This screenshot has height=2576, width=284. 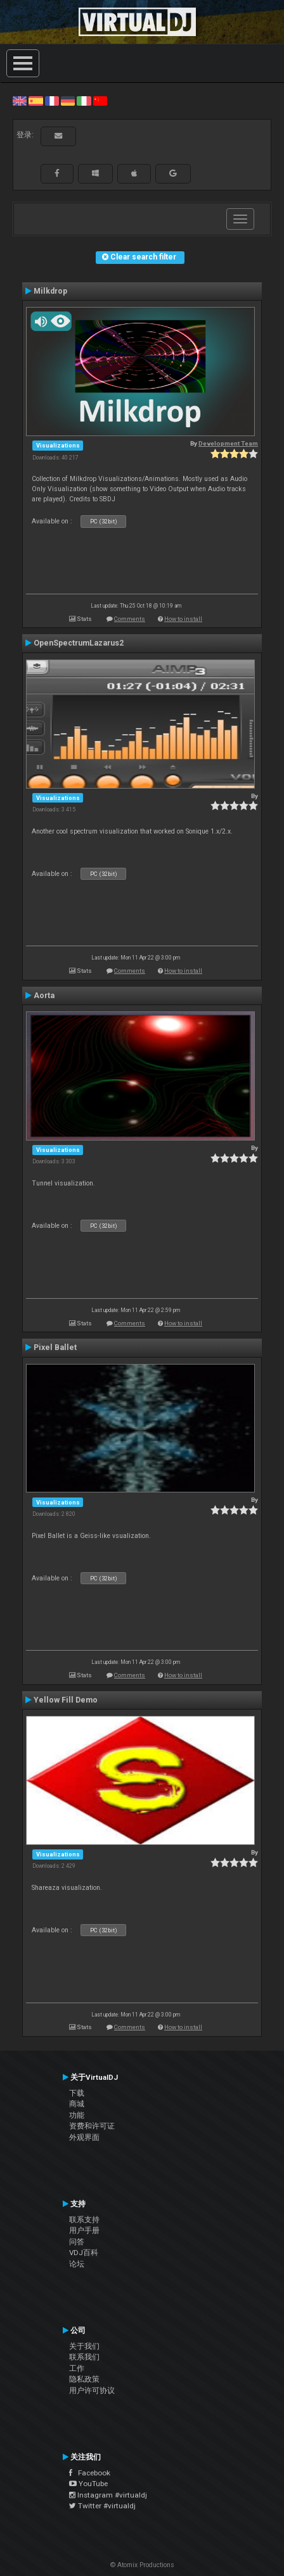 What do you see at coordinates (76, 2103) in the screenshot?
I see `商城` at bounding box center [76, 2103].